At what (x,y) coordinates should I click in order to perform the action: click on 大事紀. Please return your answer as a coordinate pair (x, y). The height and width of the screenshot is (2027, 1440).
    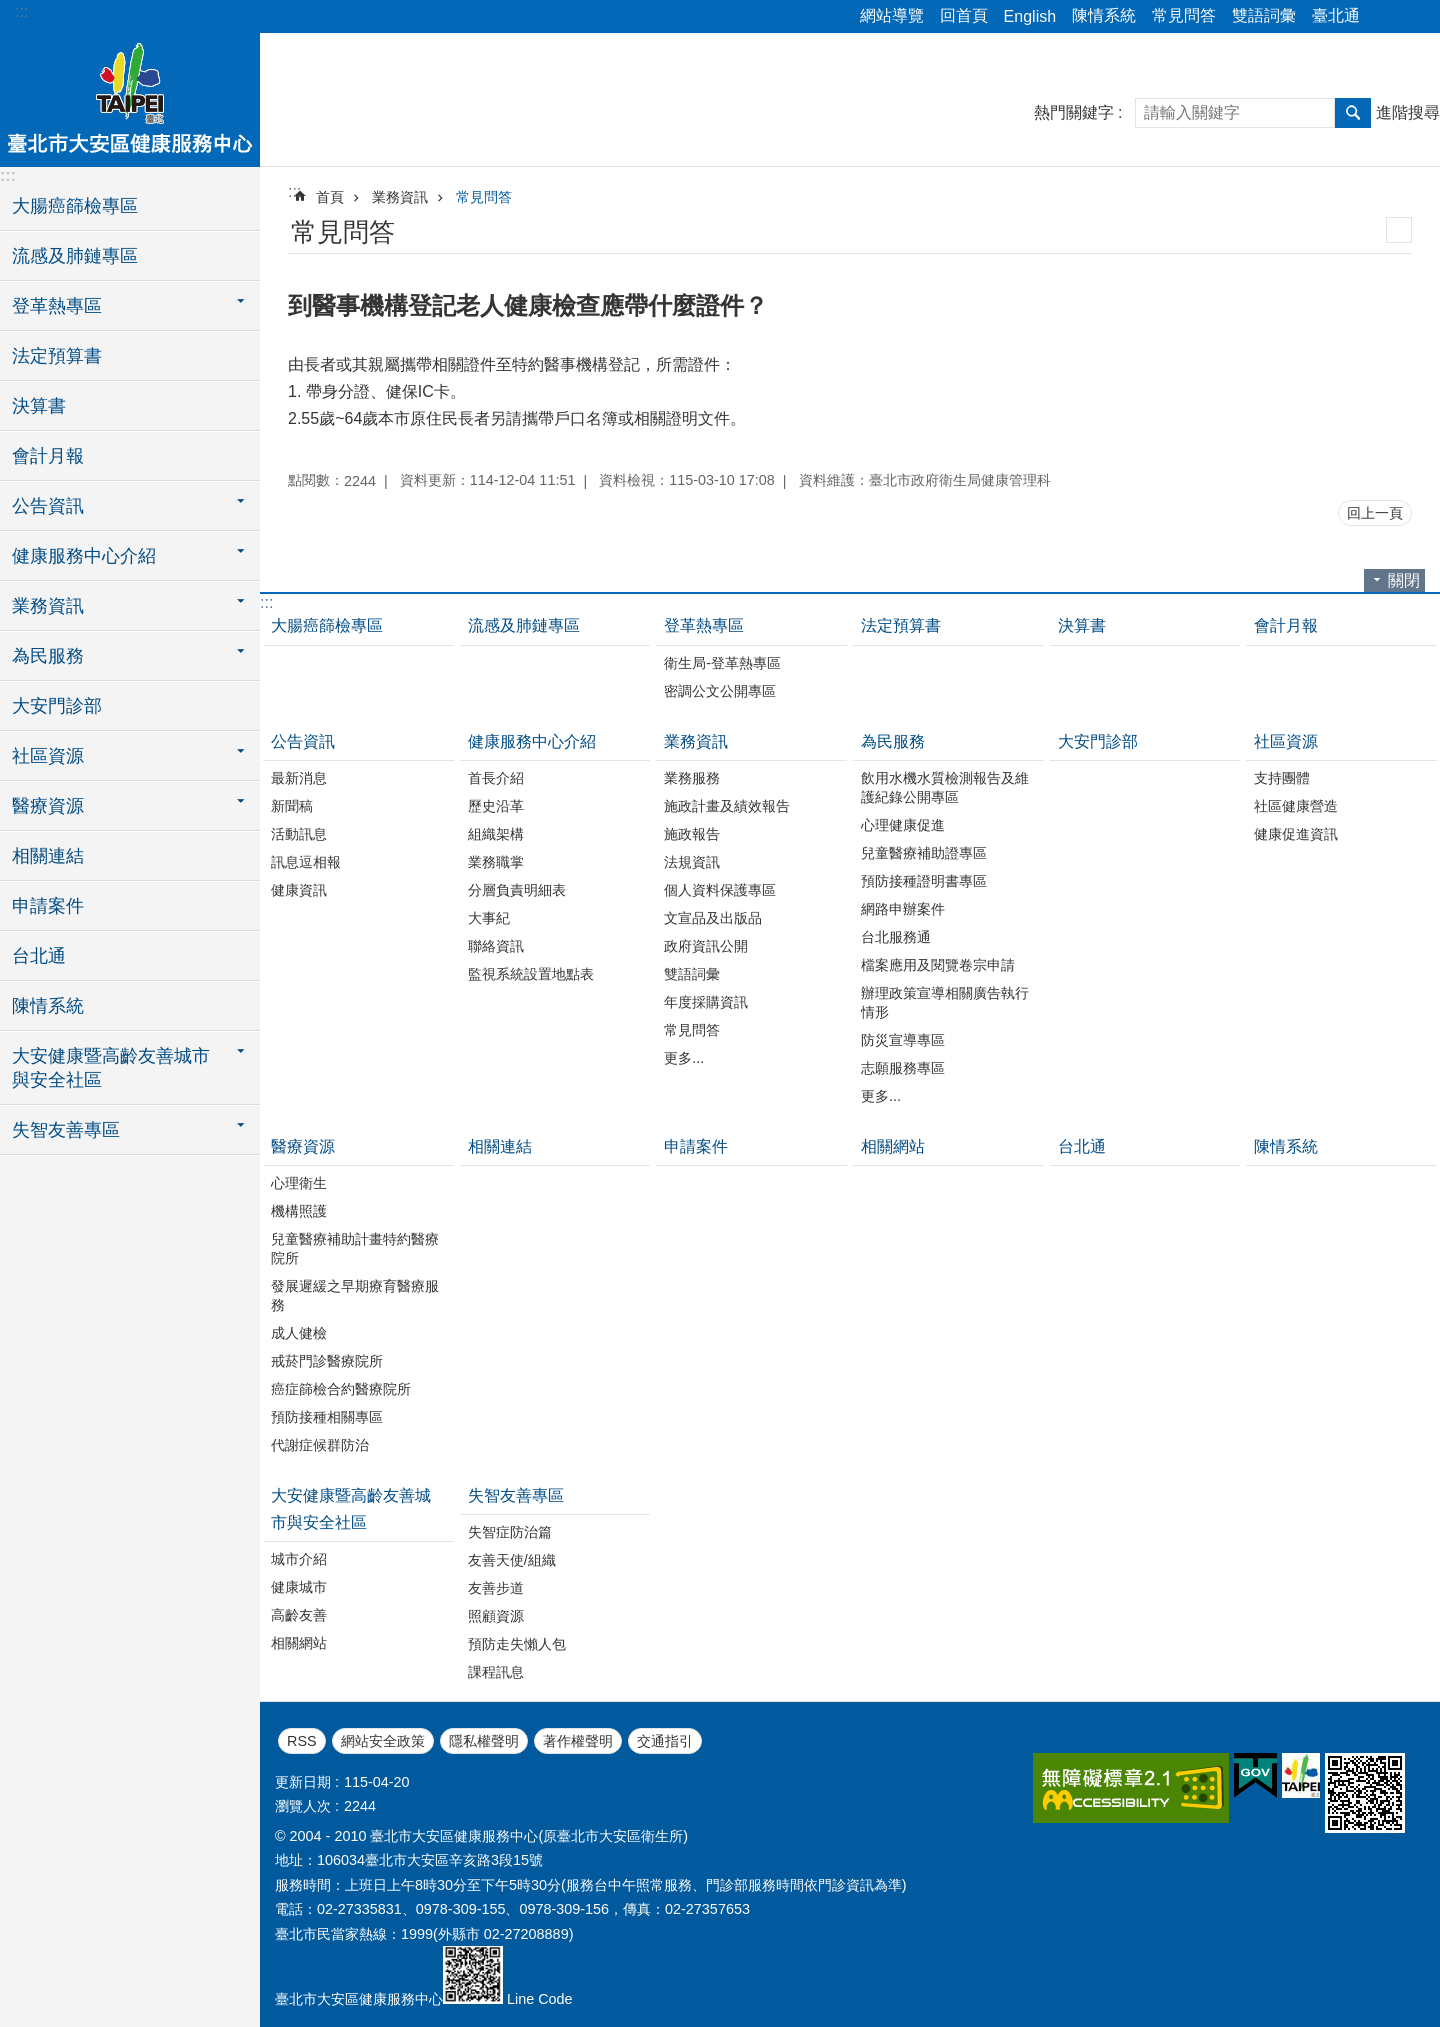
    Looking at the image, I should click on (489, 918).